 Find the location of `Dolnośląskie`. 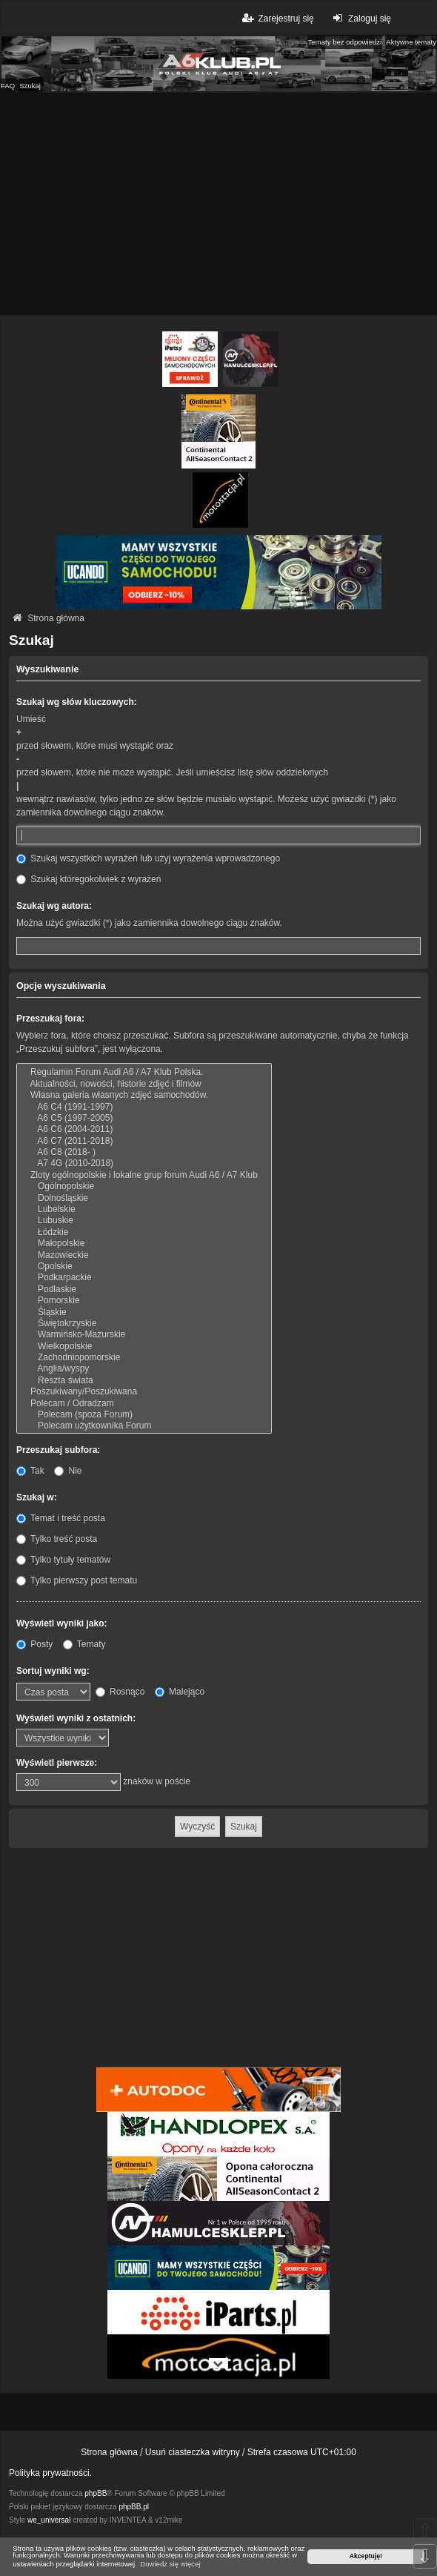

Dolnośląskie is located at coordinates (144, 1198).